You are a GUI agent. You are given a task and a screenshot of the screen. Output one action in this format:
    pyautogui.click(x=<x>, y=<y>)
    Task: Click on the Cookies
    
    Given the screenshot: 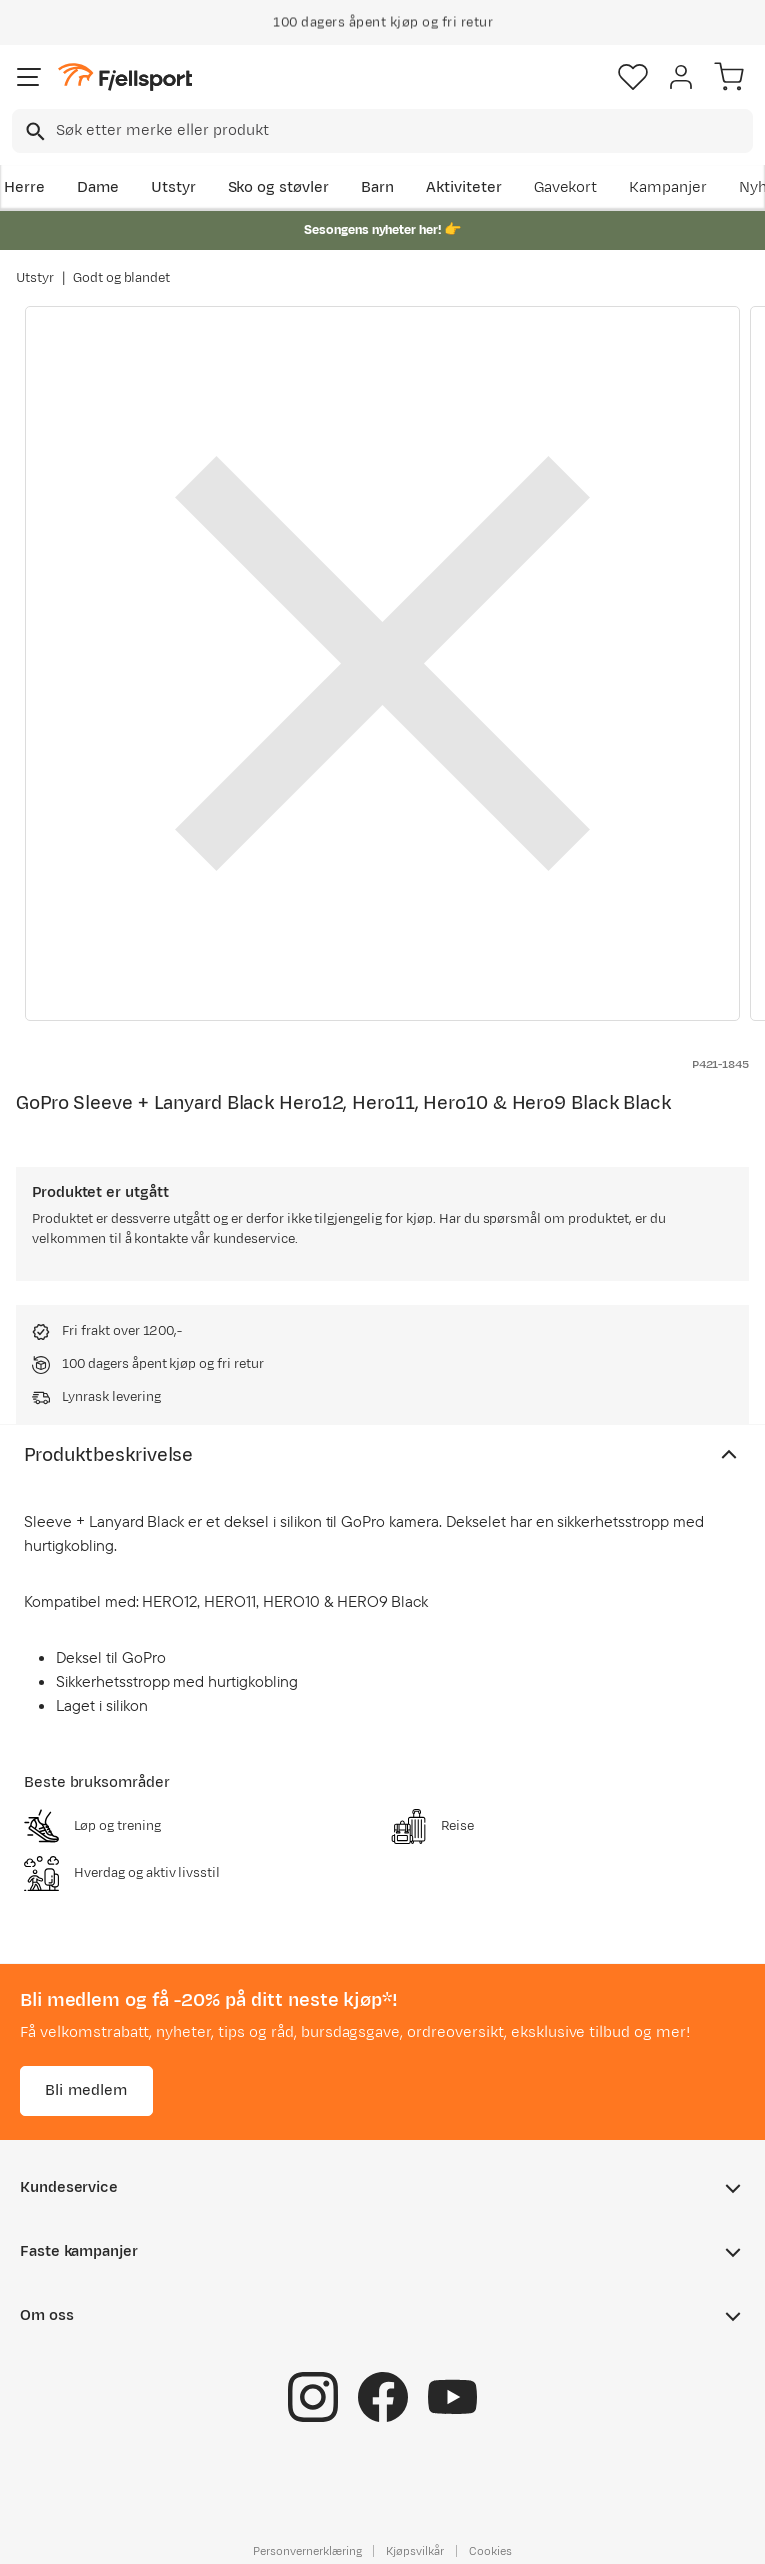 What is the action you would take?
    pyautogui.click(x=490, y=2550)
    